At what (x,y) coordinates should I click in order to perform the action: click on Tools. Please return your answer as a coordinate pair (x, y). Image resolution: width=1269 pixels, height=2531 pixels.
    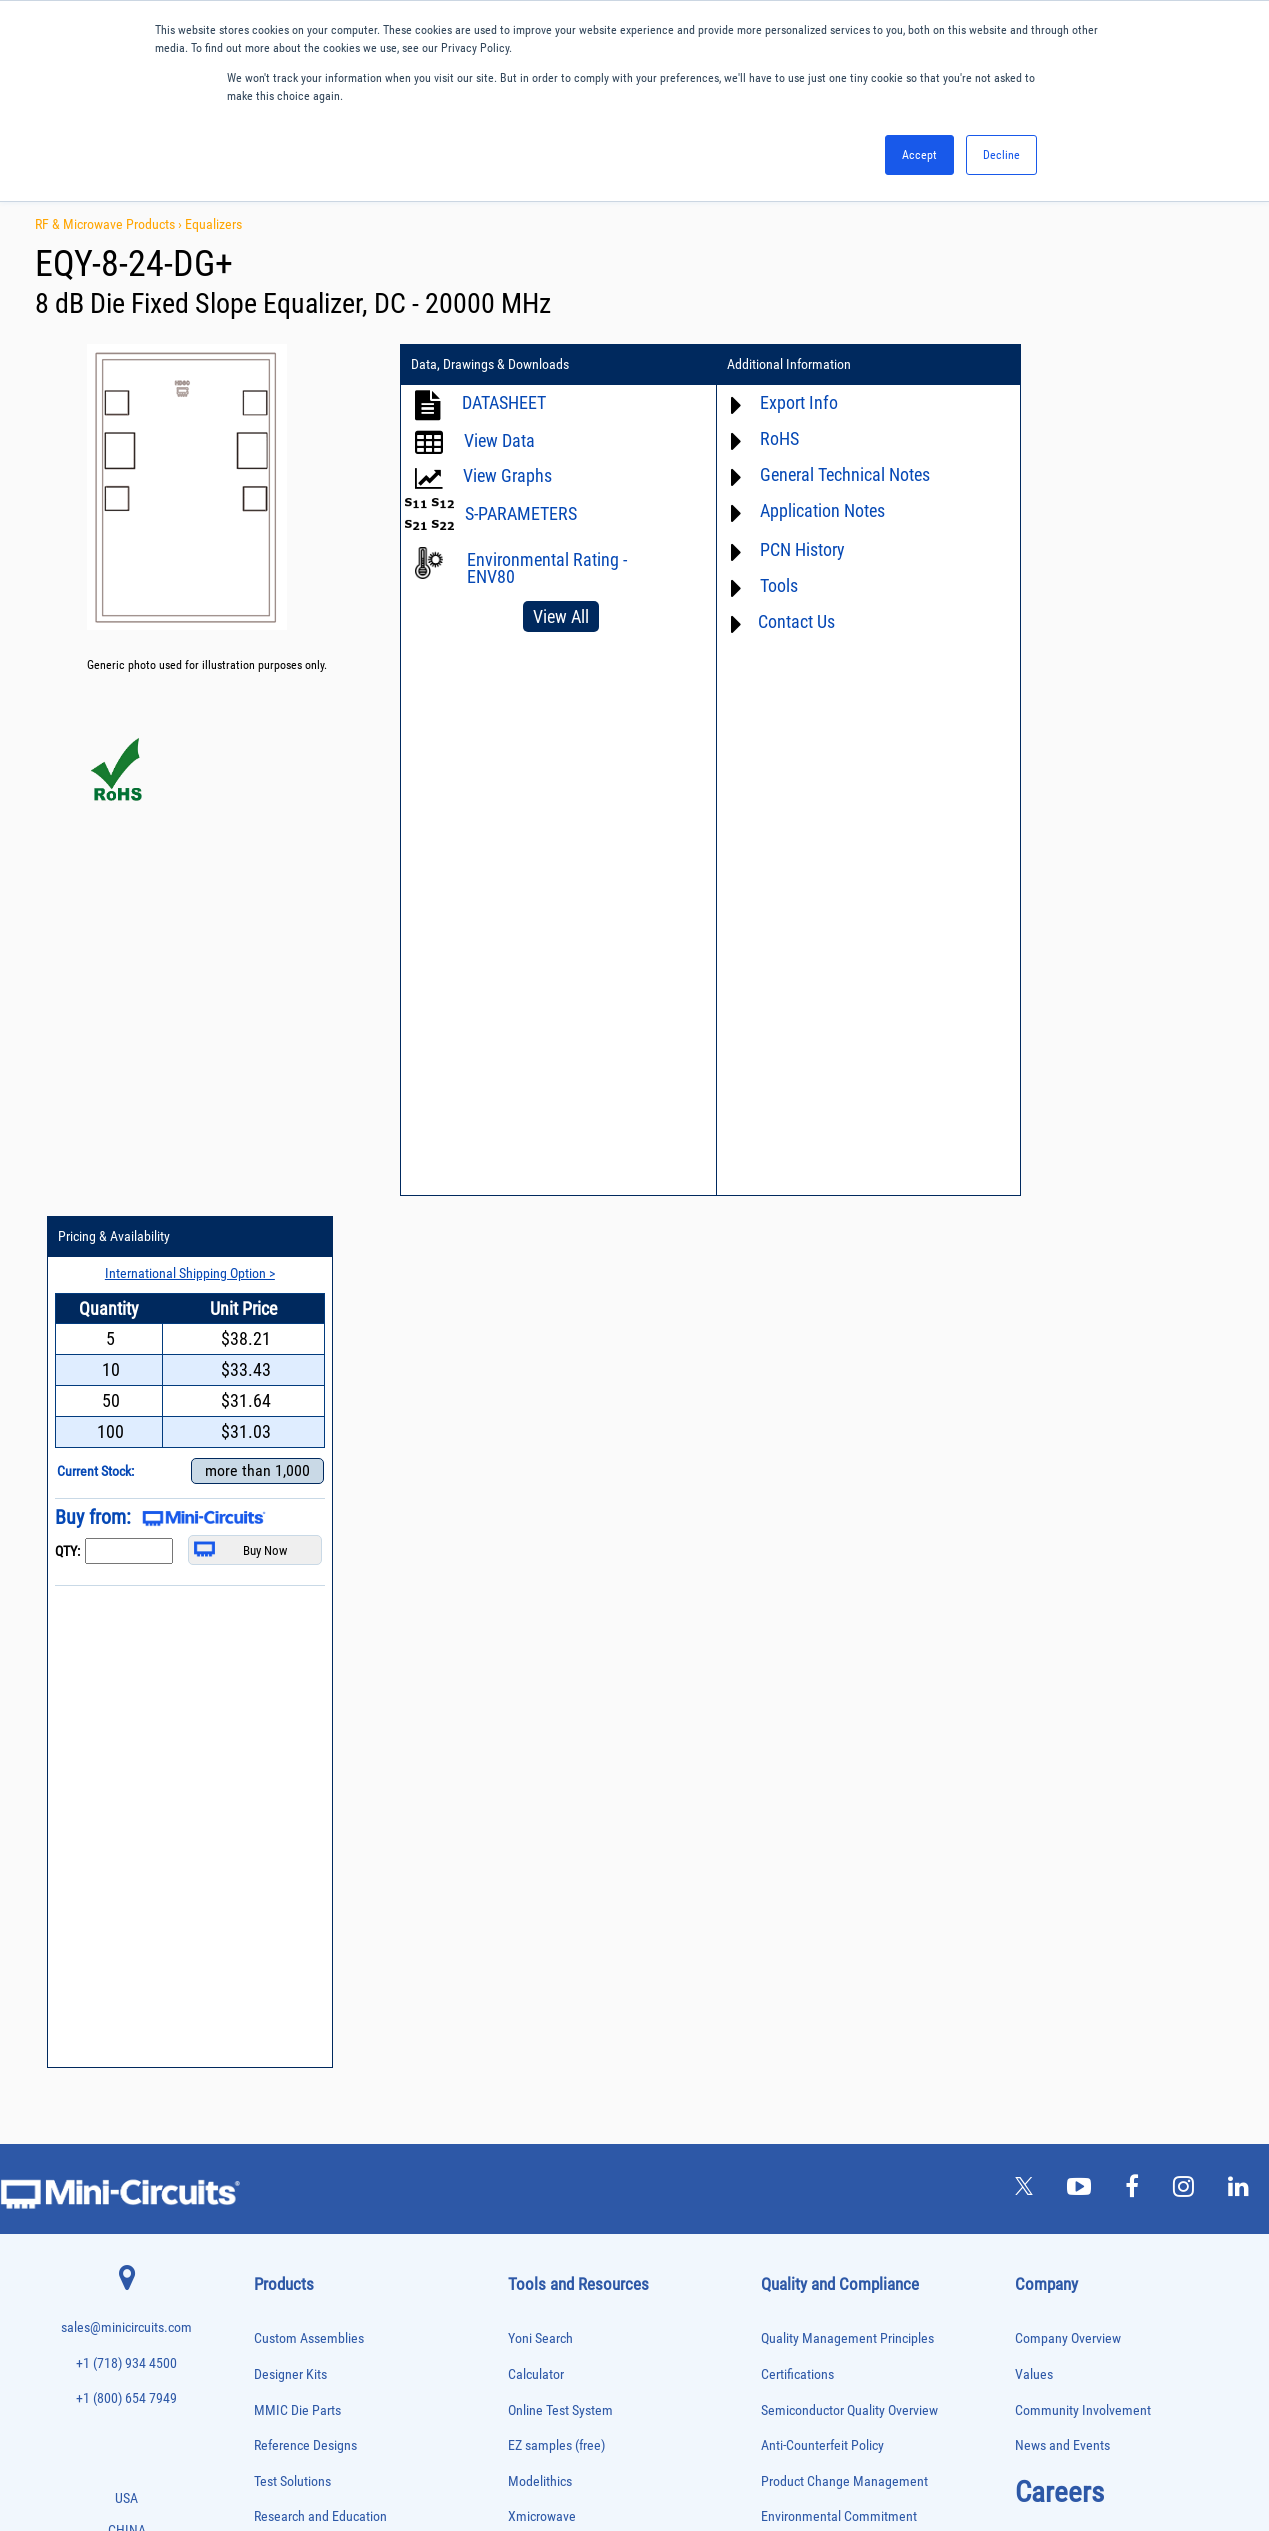
    Looking at the image, I should click on (755, 585).